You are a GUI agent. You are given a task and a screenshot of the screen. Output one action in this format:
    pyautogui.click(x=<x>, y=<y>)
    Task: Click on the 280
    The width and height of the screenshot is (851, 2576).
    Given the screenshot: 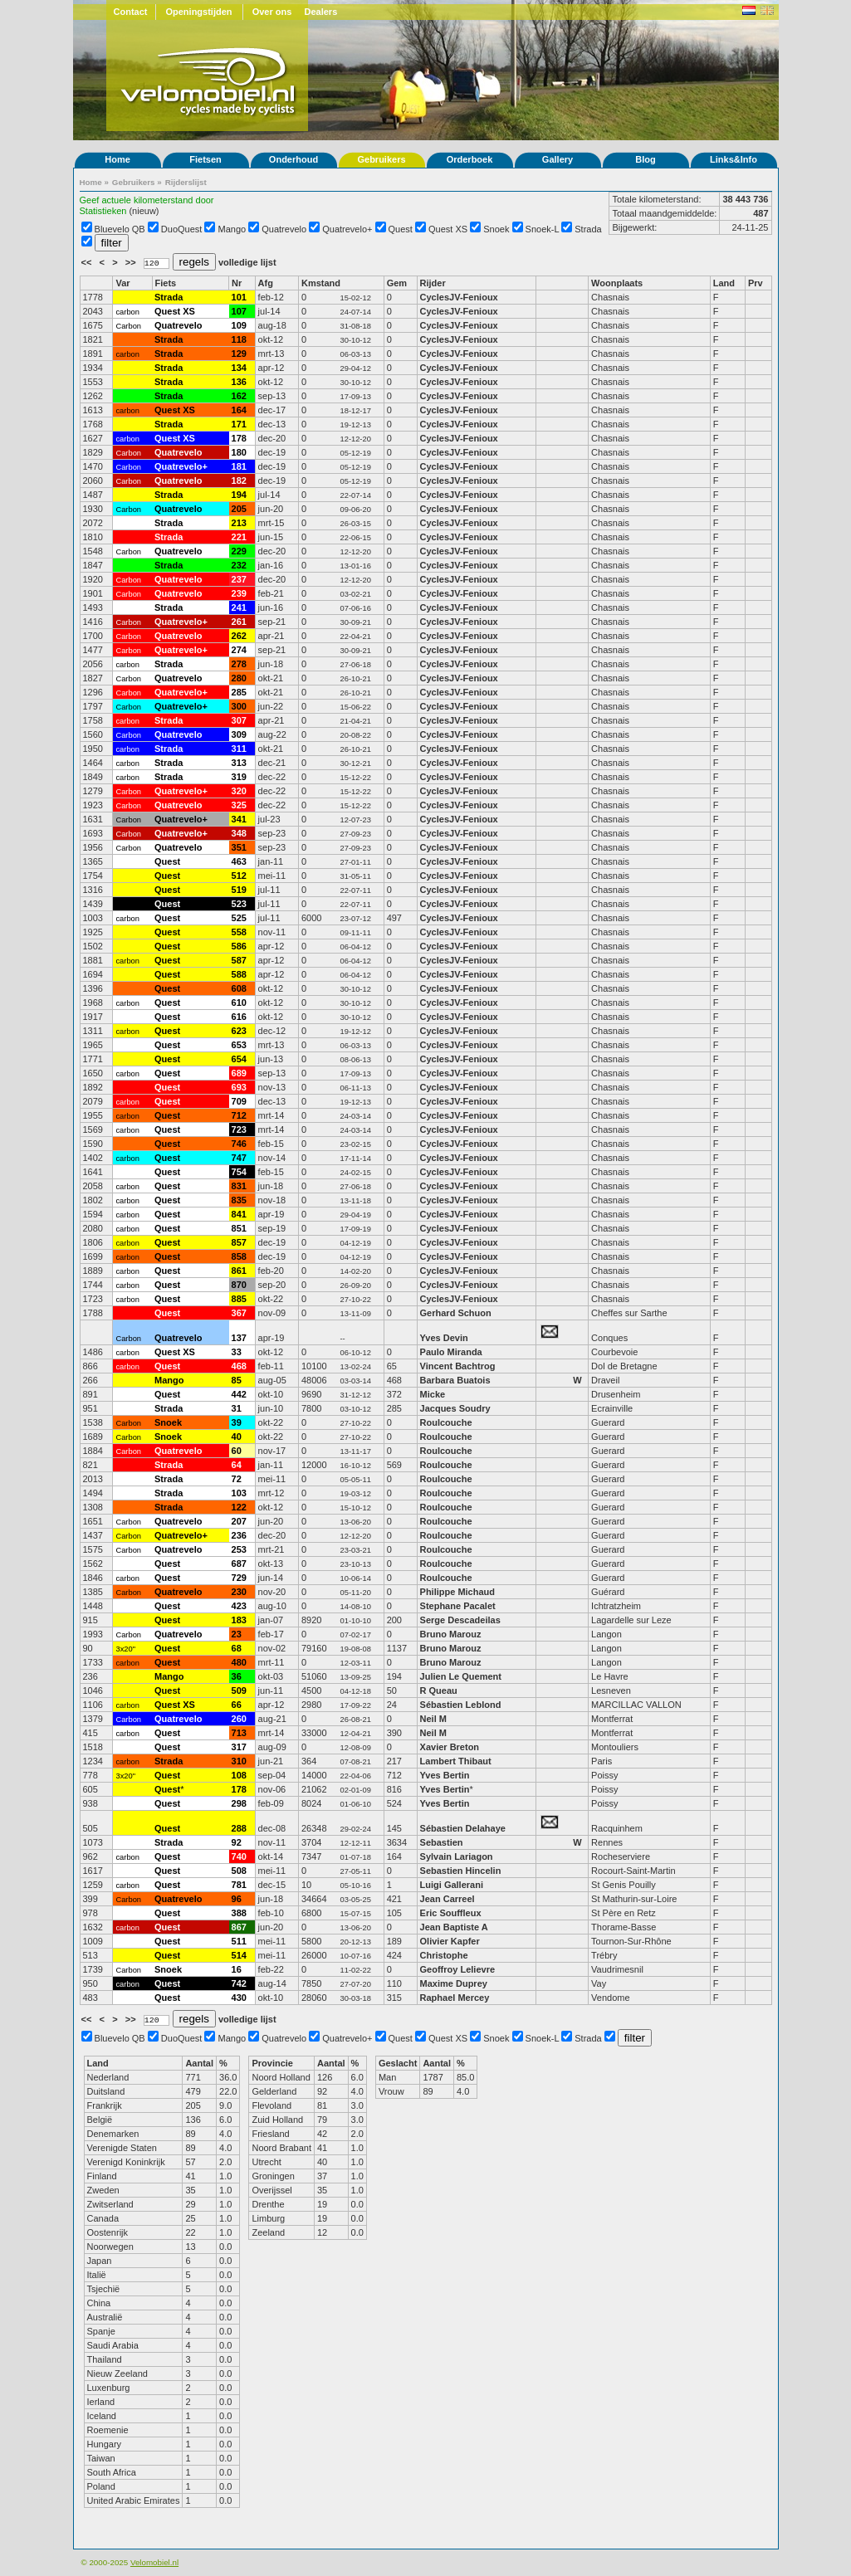 What is the action you would take?
    pyautogui.click(x=239, y=678)
    